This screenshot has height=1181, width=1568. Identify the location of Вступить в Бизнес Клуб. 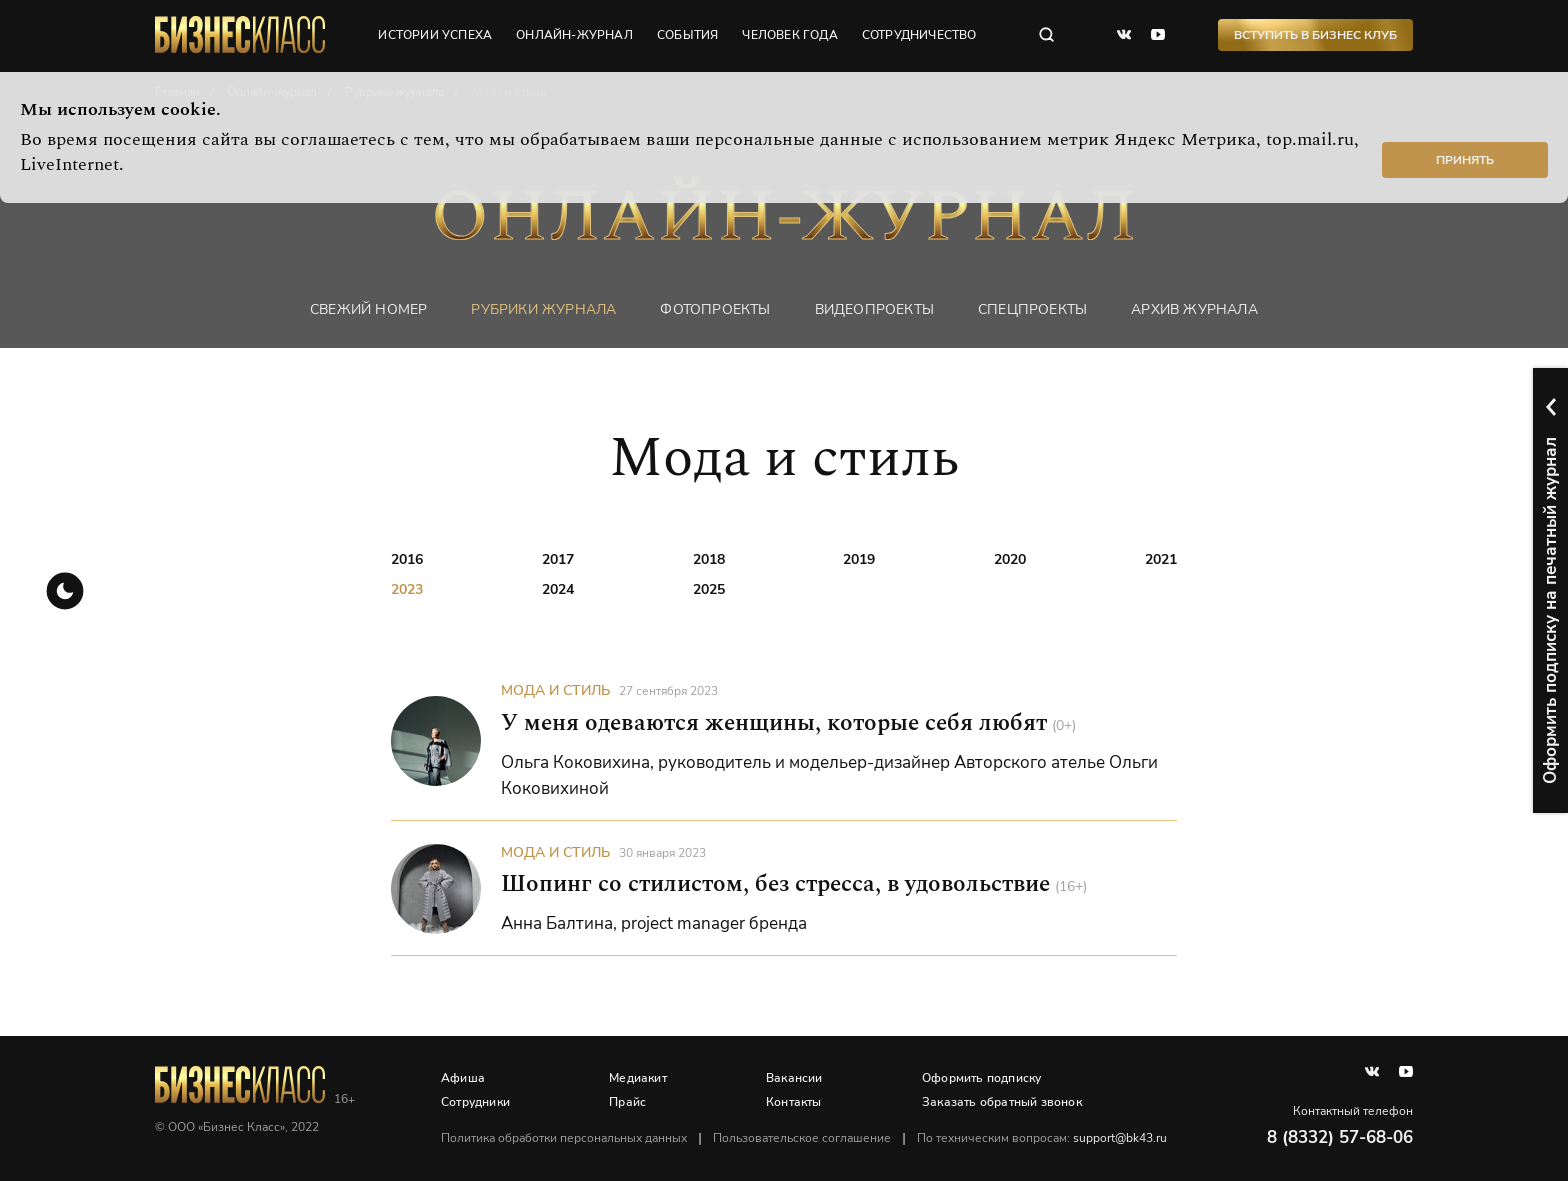
(1315, 35).